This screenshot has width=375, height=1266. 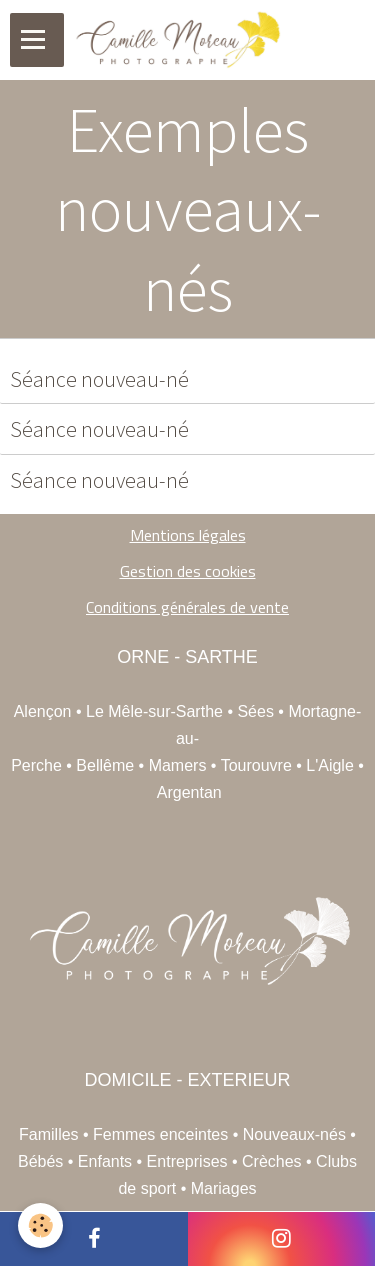 What do you see at coordinates (188, 535) in the screenshot?
I see `Mentions légales` at bounding box center [188, 535].